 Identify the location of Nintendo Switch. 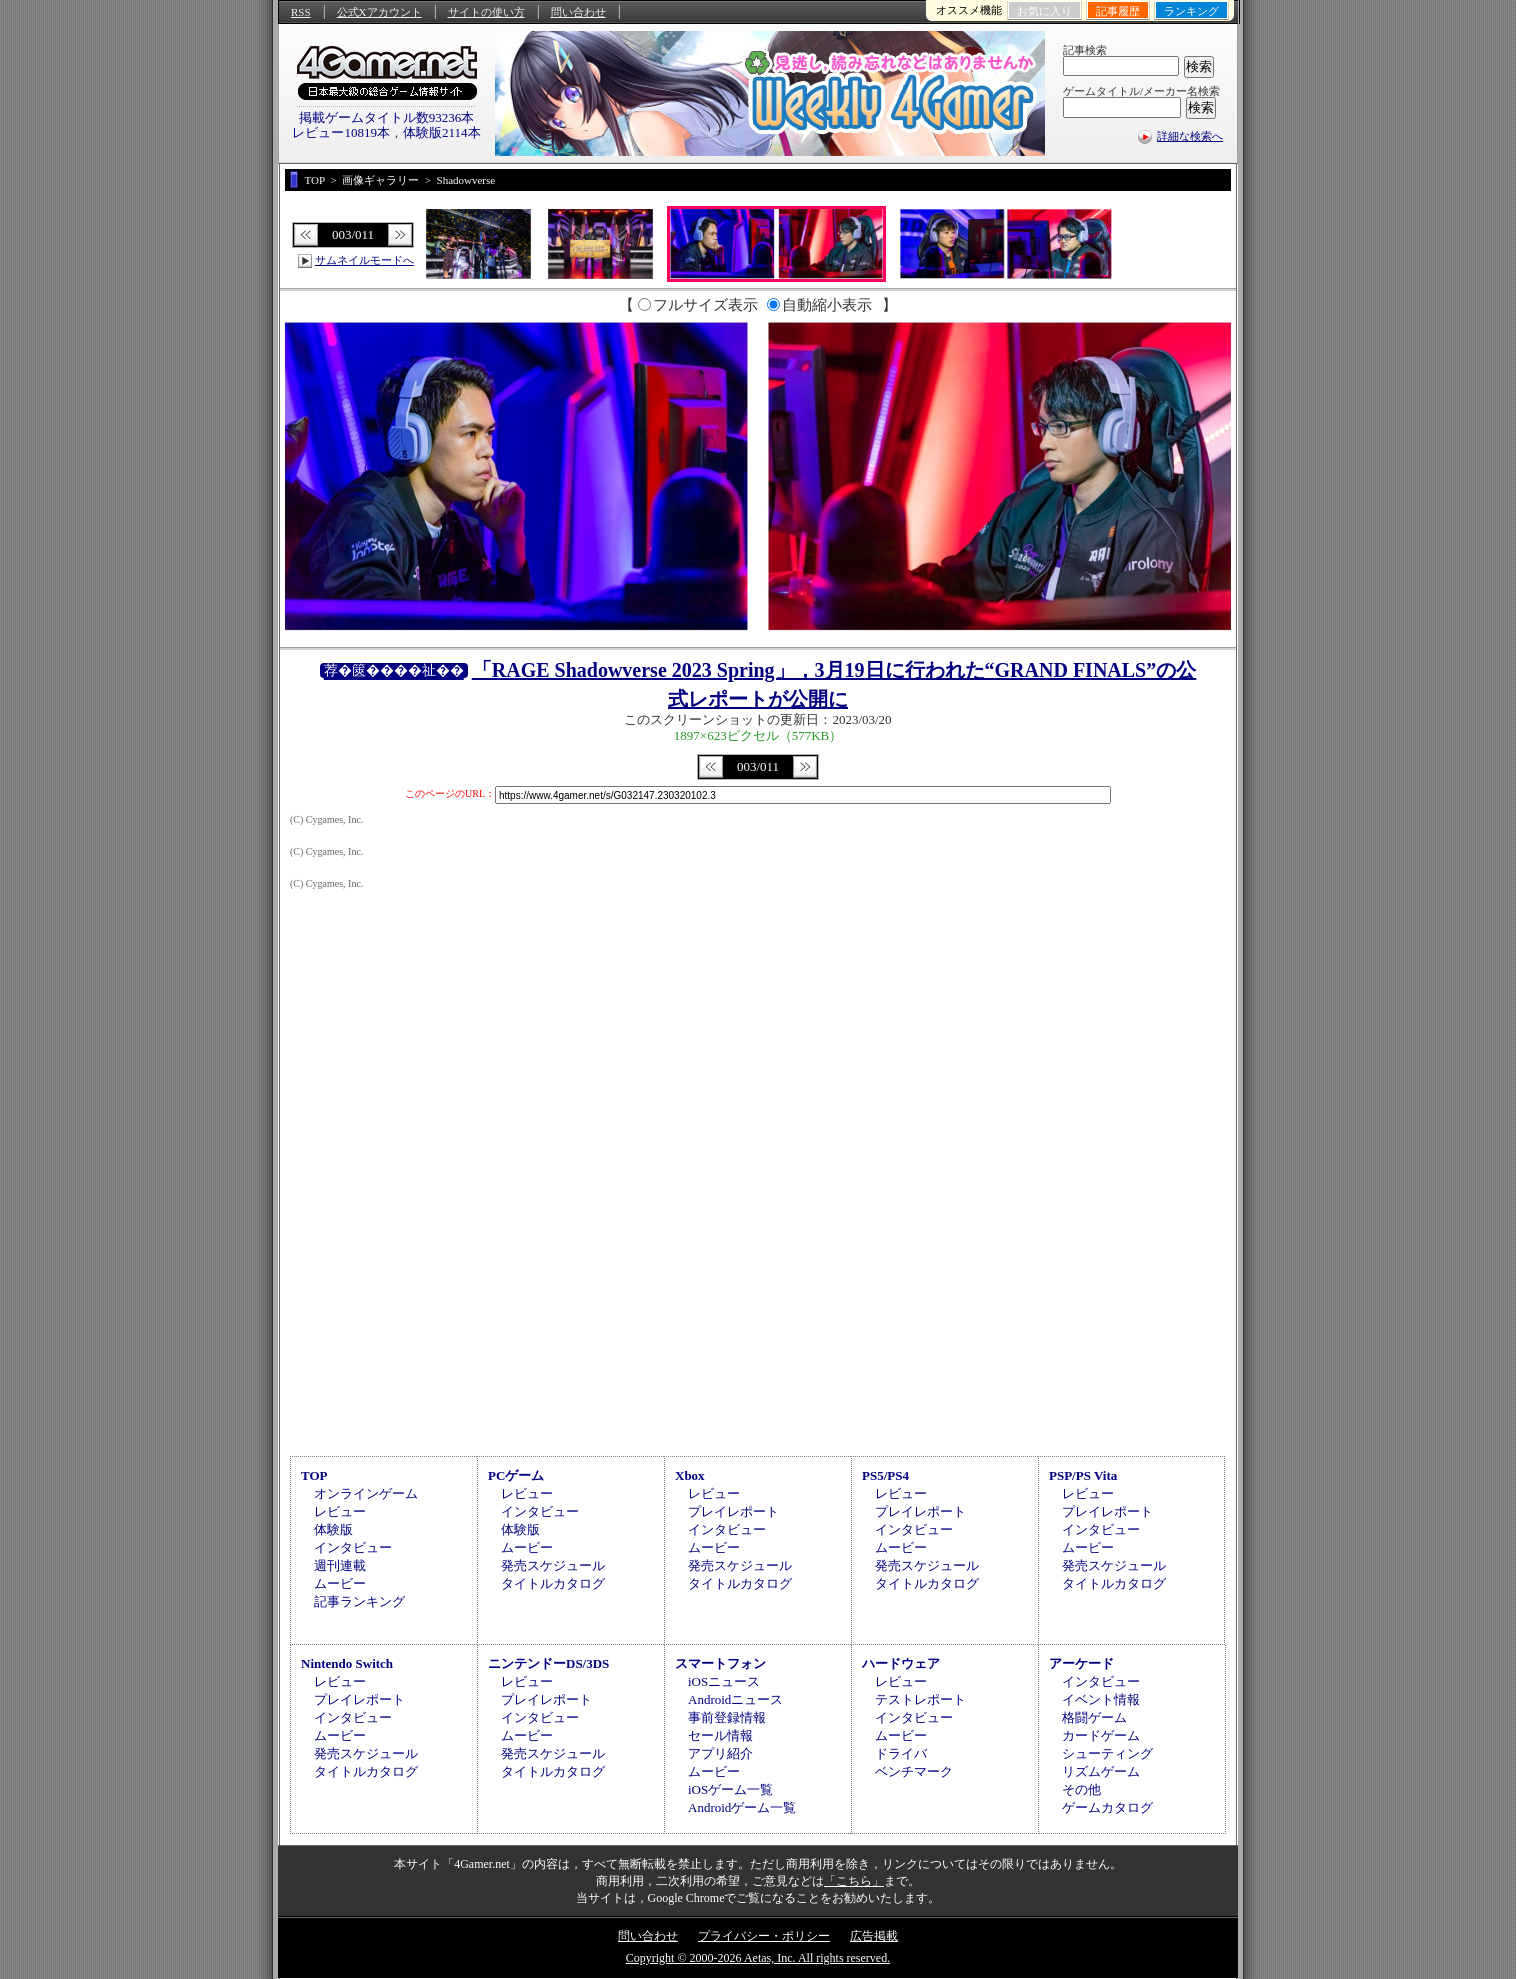
(347, 1663).